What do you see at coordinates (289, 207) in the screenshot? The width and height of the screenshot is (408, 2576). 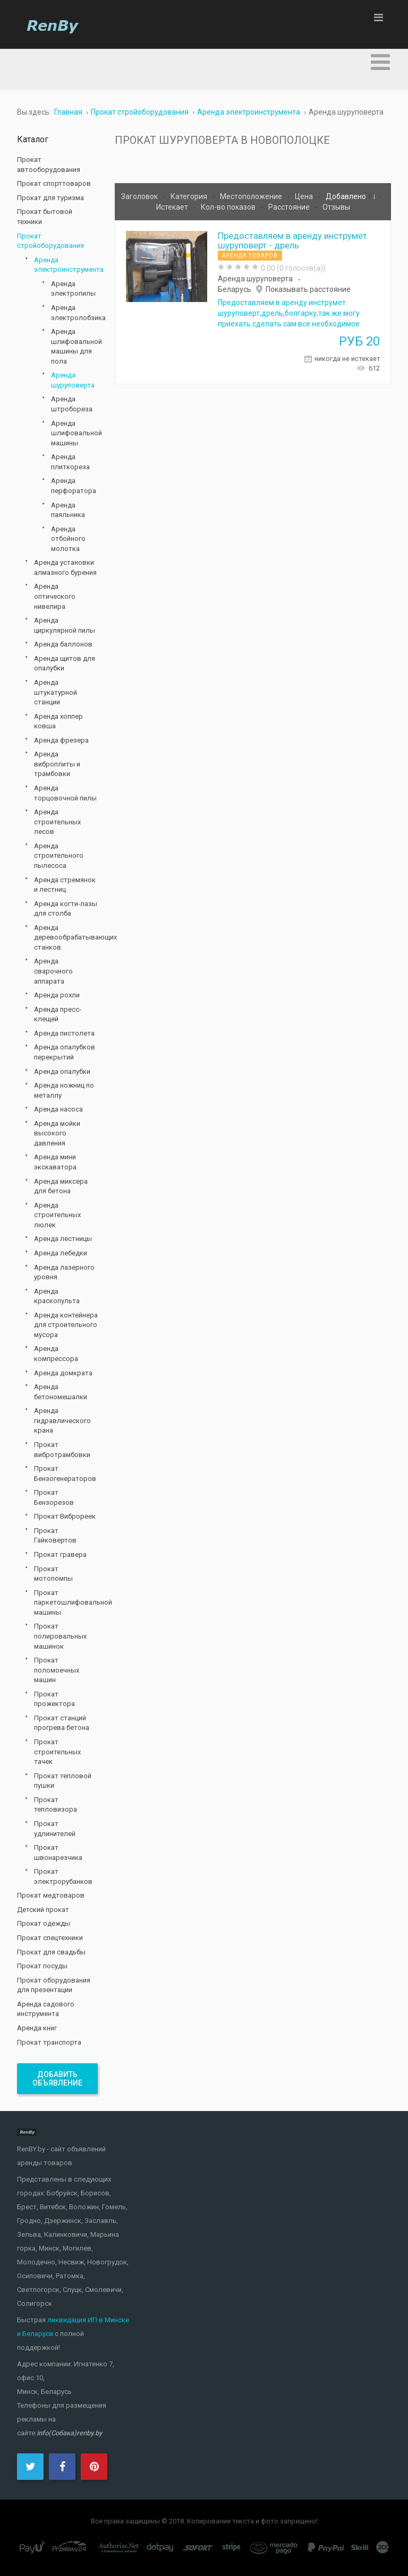 I see `Расстояние` at bounding box center [289, 207].